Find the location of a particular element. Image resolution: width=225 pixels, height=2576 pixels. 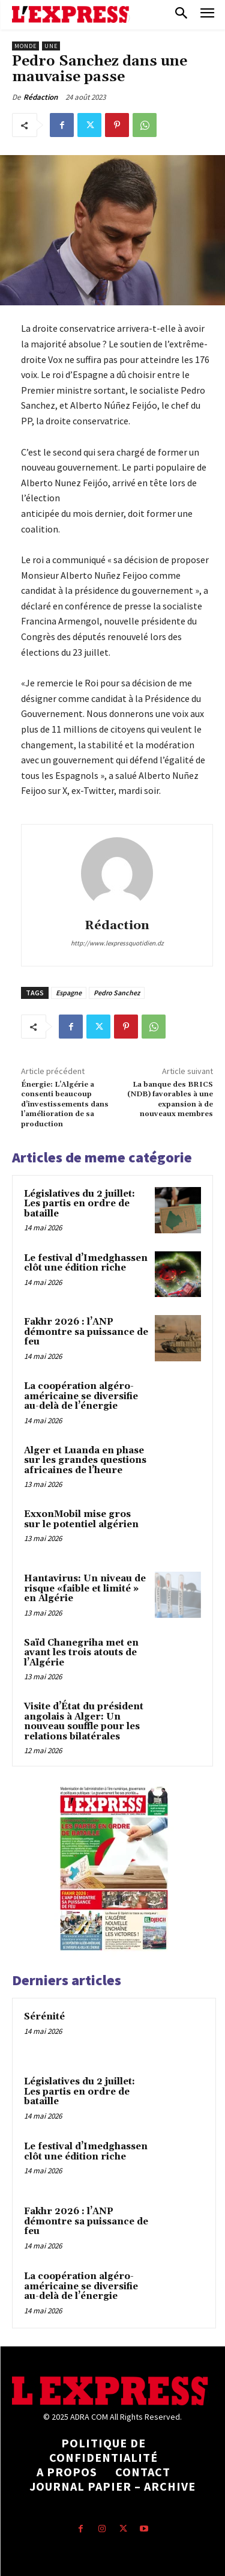

Alger et Luanda en phase sur les grandes questions africaines de l’heure is located at coordinates (85, 1460).